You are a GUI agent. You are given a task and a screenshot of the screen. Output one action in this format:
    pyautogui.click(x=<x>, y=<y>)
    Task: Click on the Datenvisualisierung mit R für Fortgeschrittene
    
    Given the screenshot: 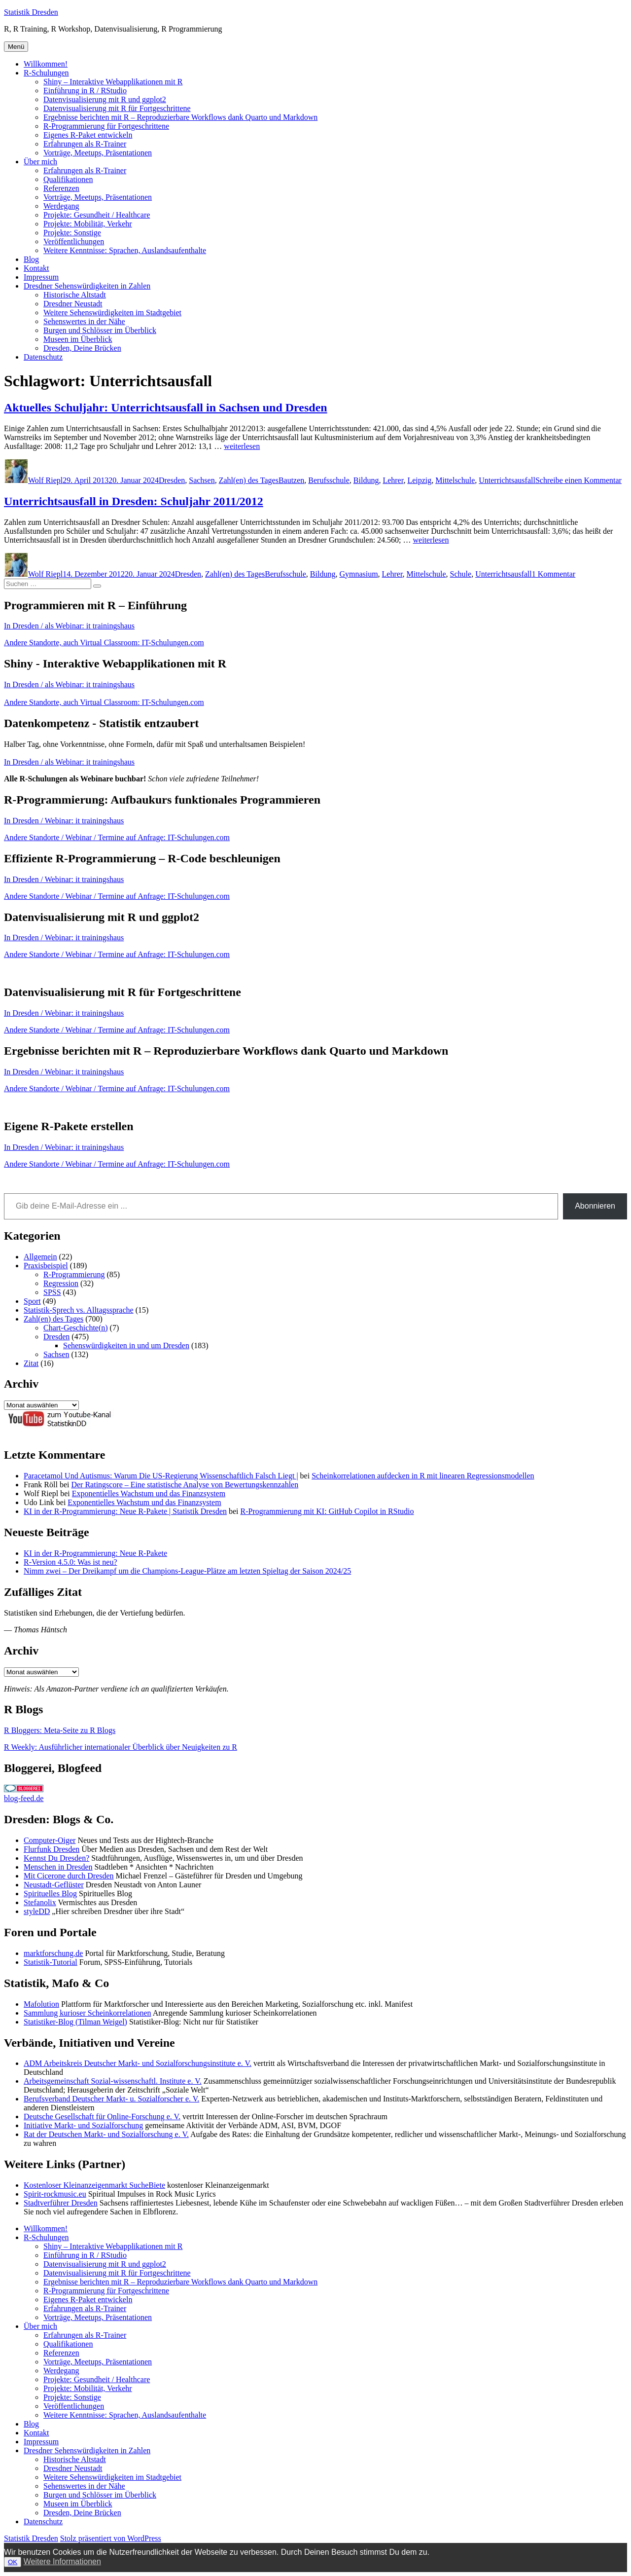 What is the action you would take?
    pyautogui.click(x=117, y=108)
    